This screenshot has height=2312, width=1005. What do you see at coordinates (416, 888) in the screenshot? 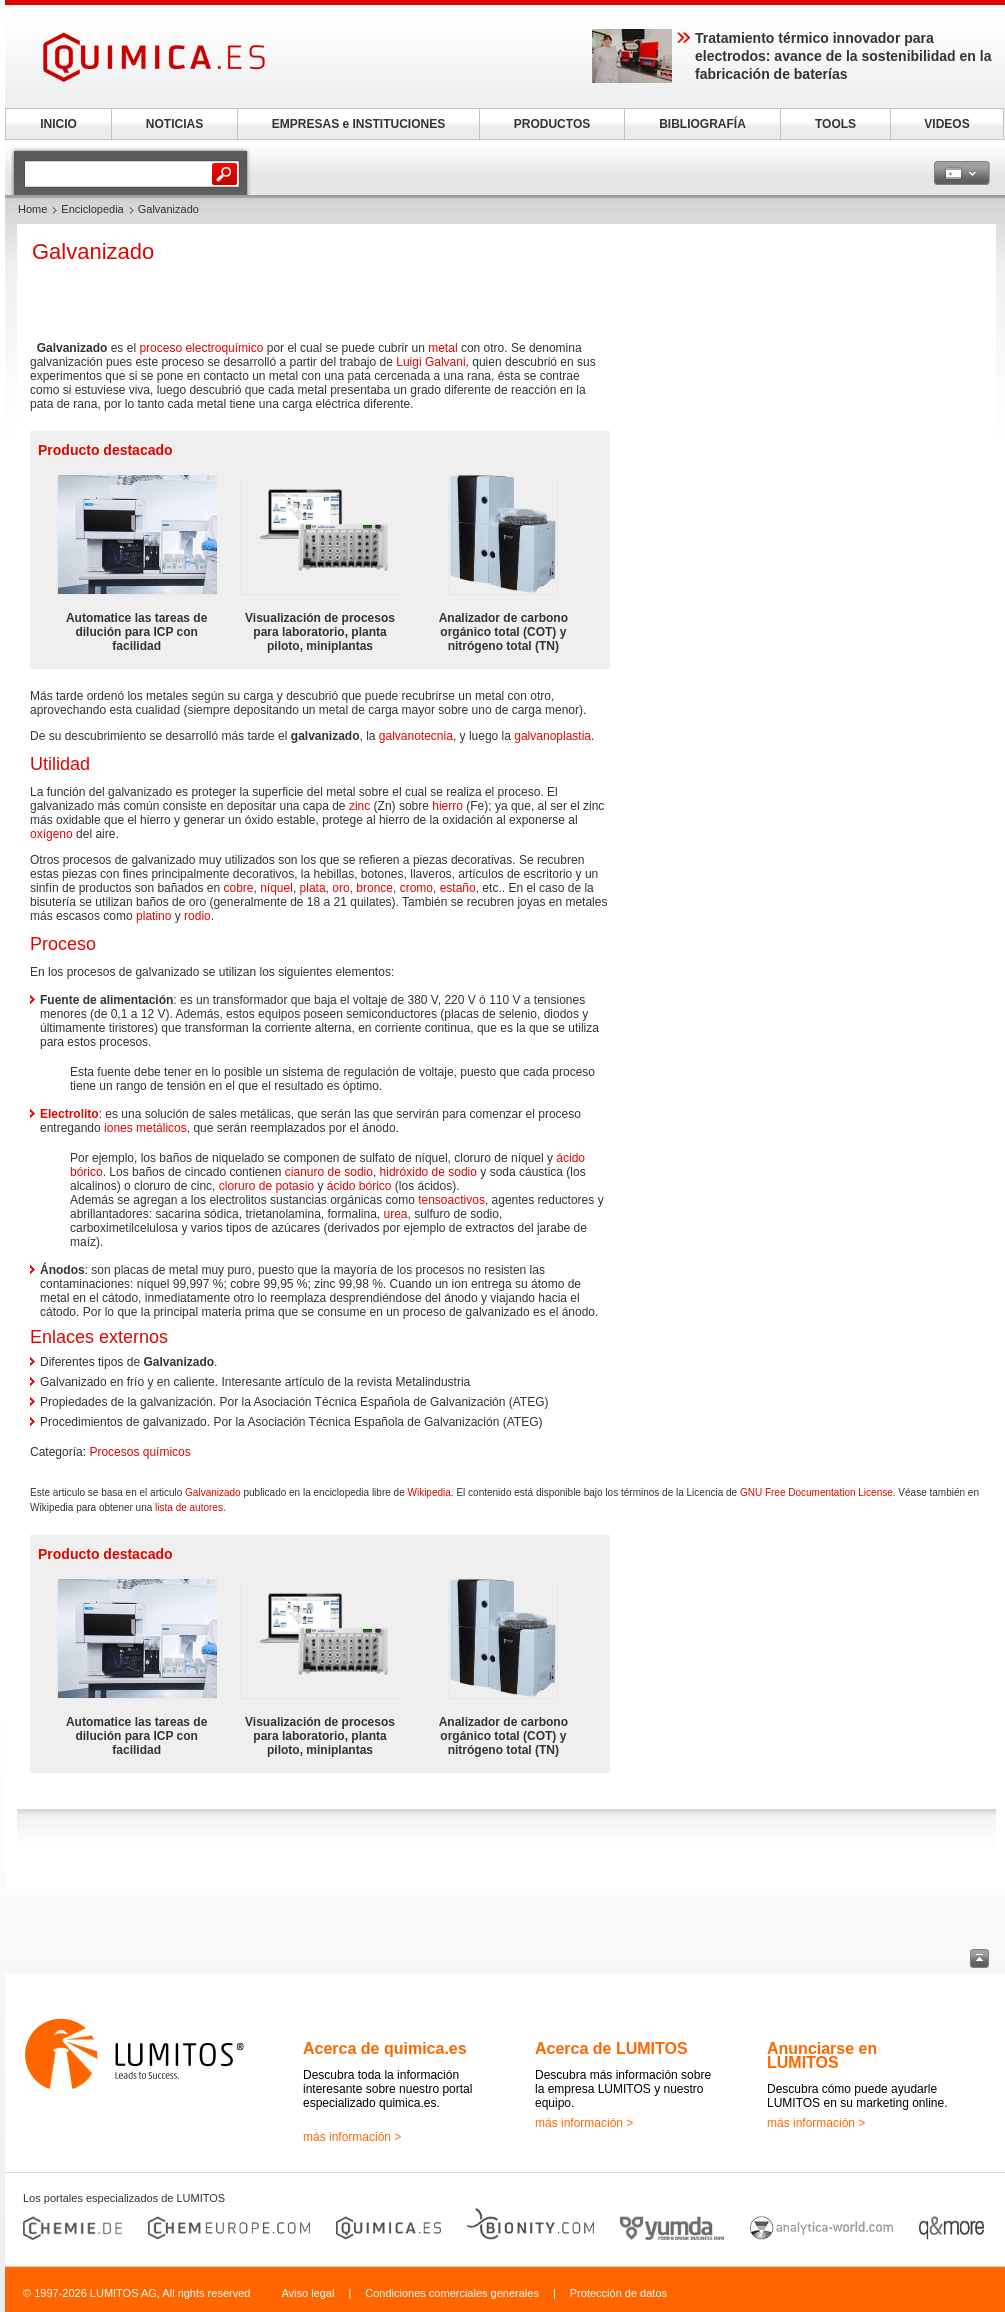
I see `cromo` at bounding box center [416, 888].